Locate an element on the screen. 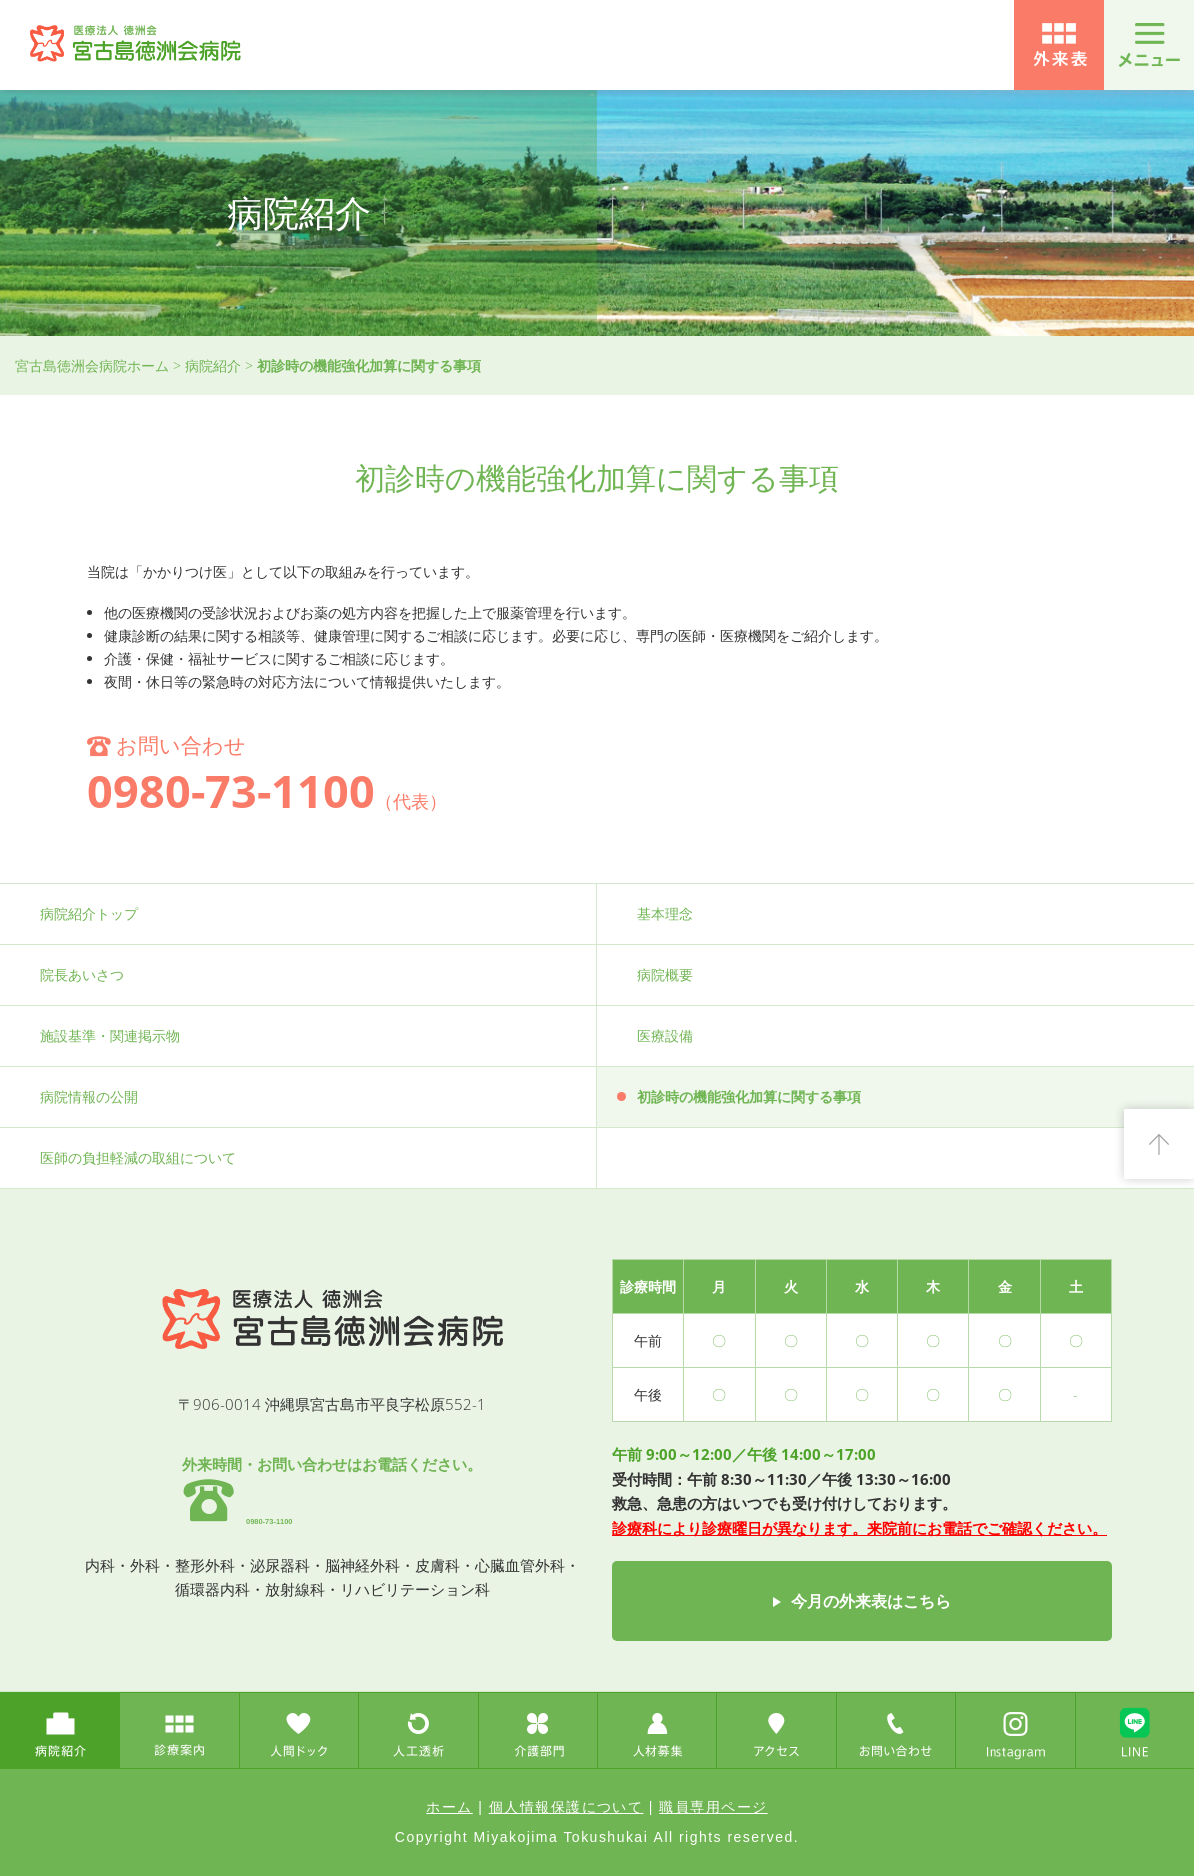 Image resolution: width=1194 pixels, height=1876 pixels. 基本理念 is located at coordinates (665, 913).